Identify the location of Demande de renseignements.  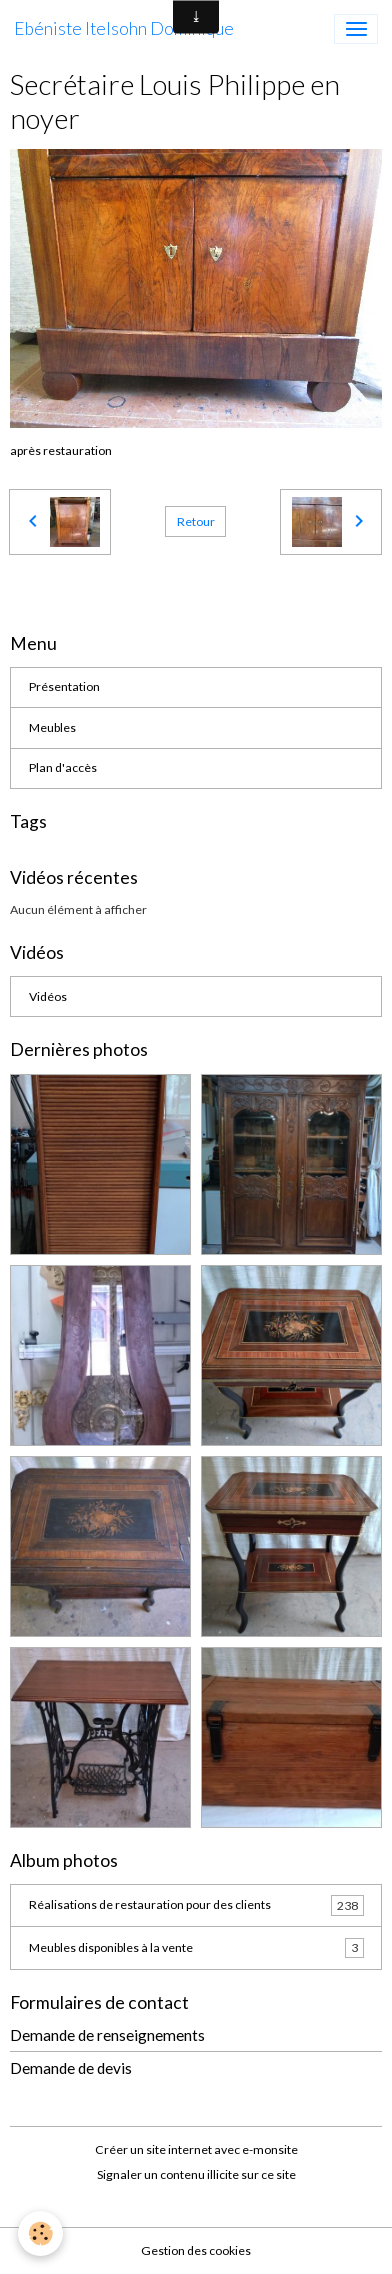
(107, 2035).